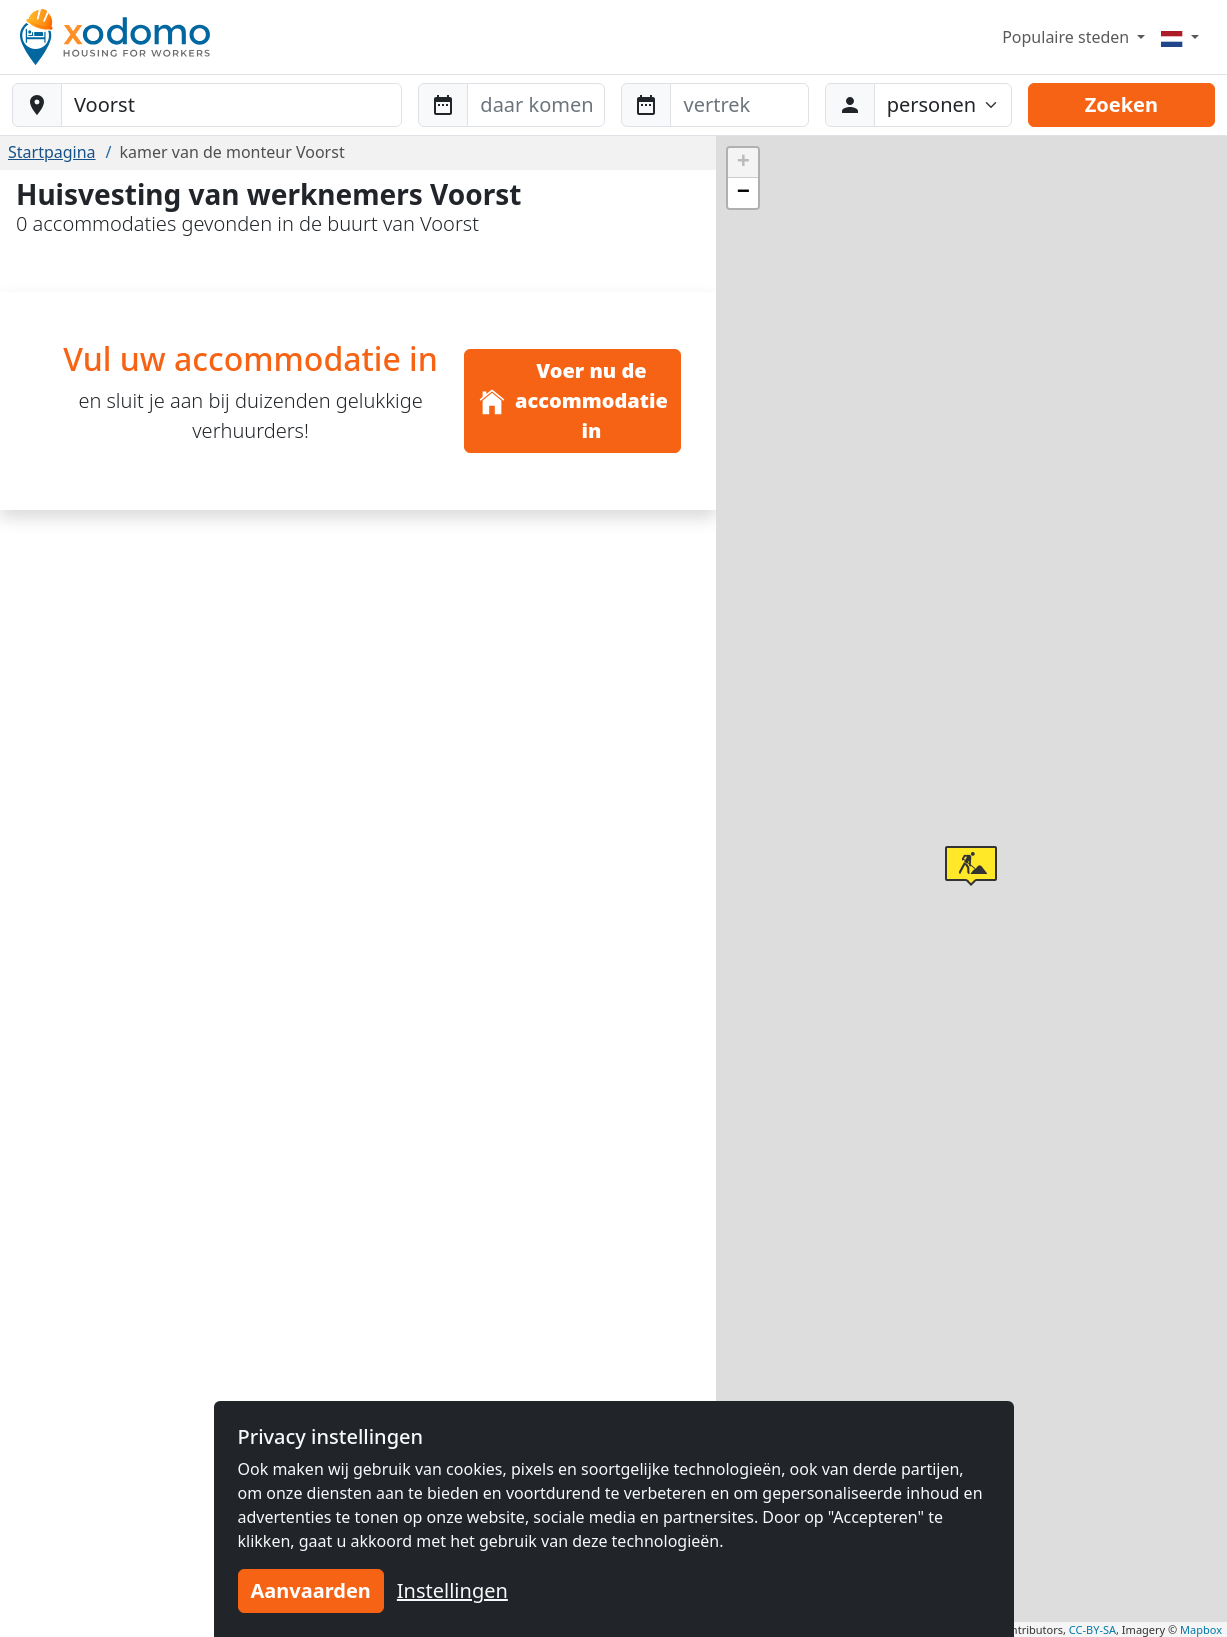 The width and height of the screenshot is (1227, 1637). What do you see at coordinates (1201, 1629) in the screenshot?
I see `Mapbox` at bounding box center [1201, 1629].